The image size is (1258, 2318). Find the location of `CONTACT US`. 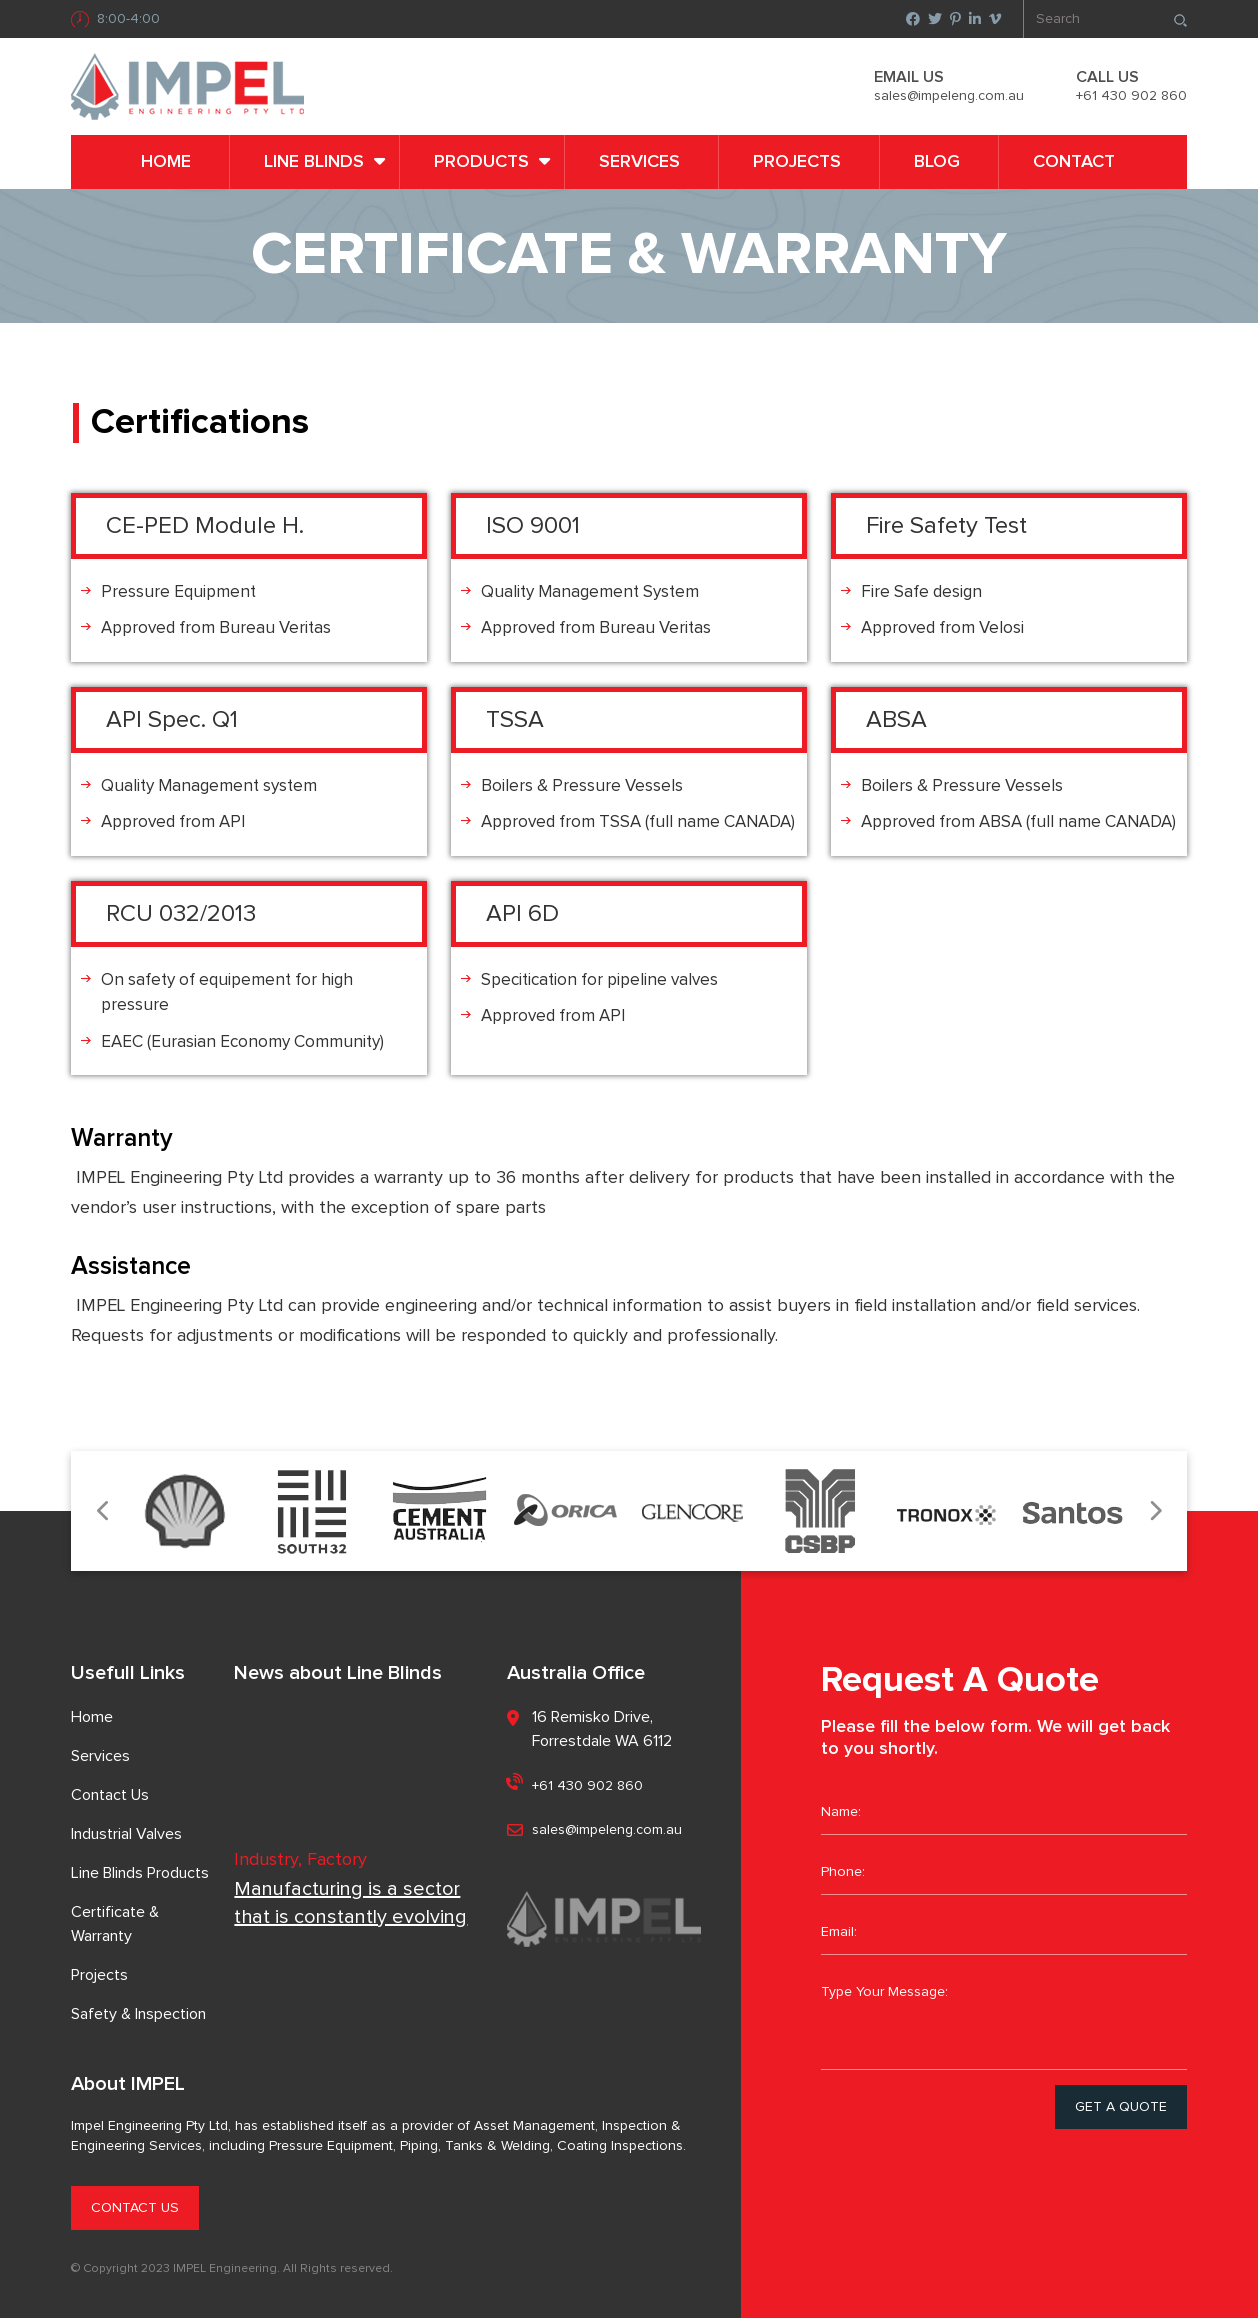

CONTACT US is located at coordinates (135, 2208).